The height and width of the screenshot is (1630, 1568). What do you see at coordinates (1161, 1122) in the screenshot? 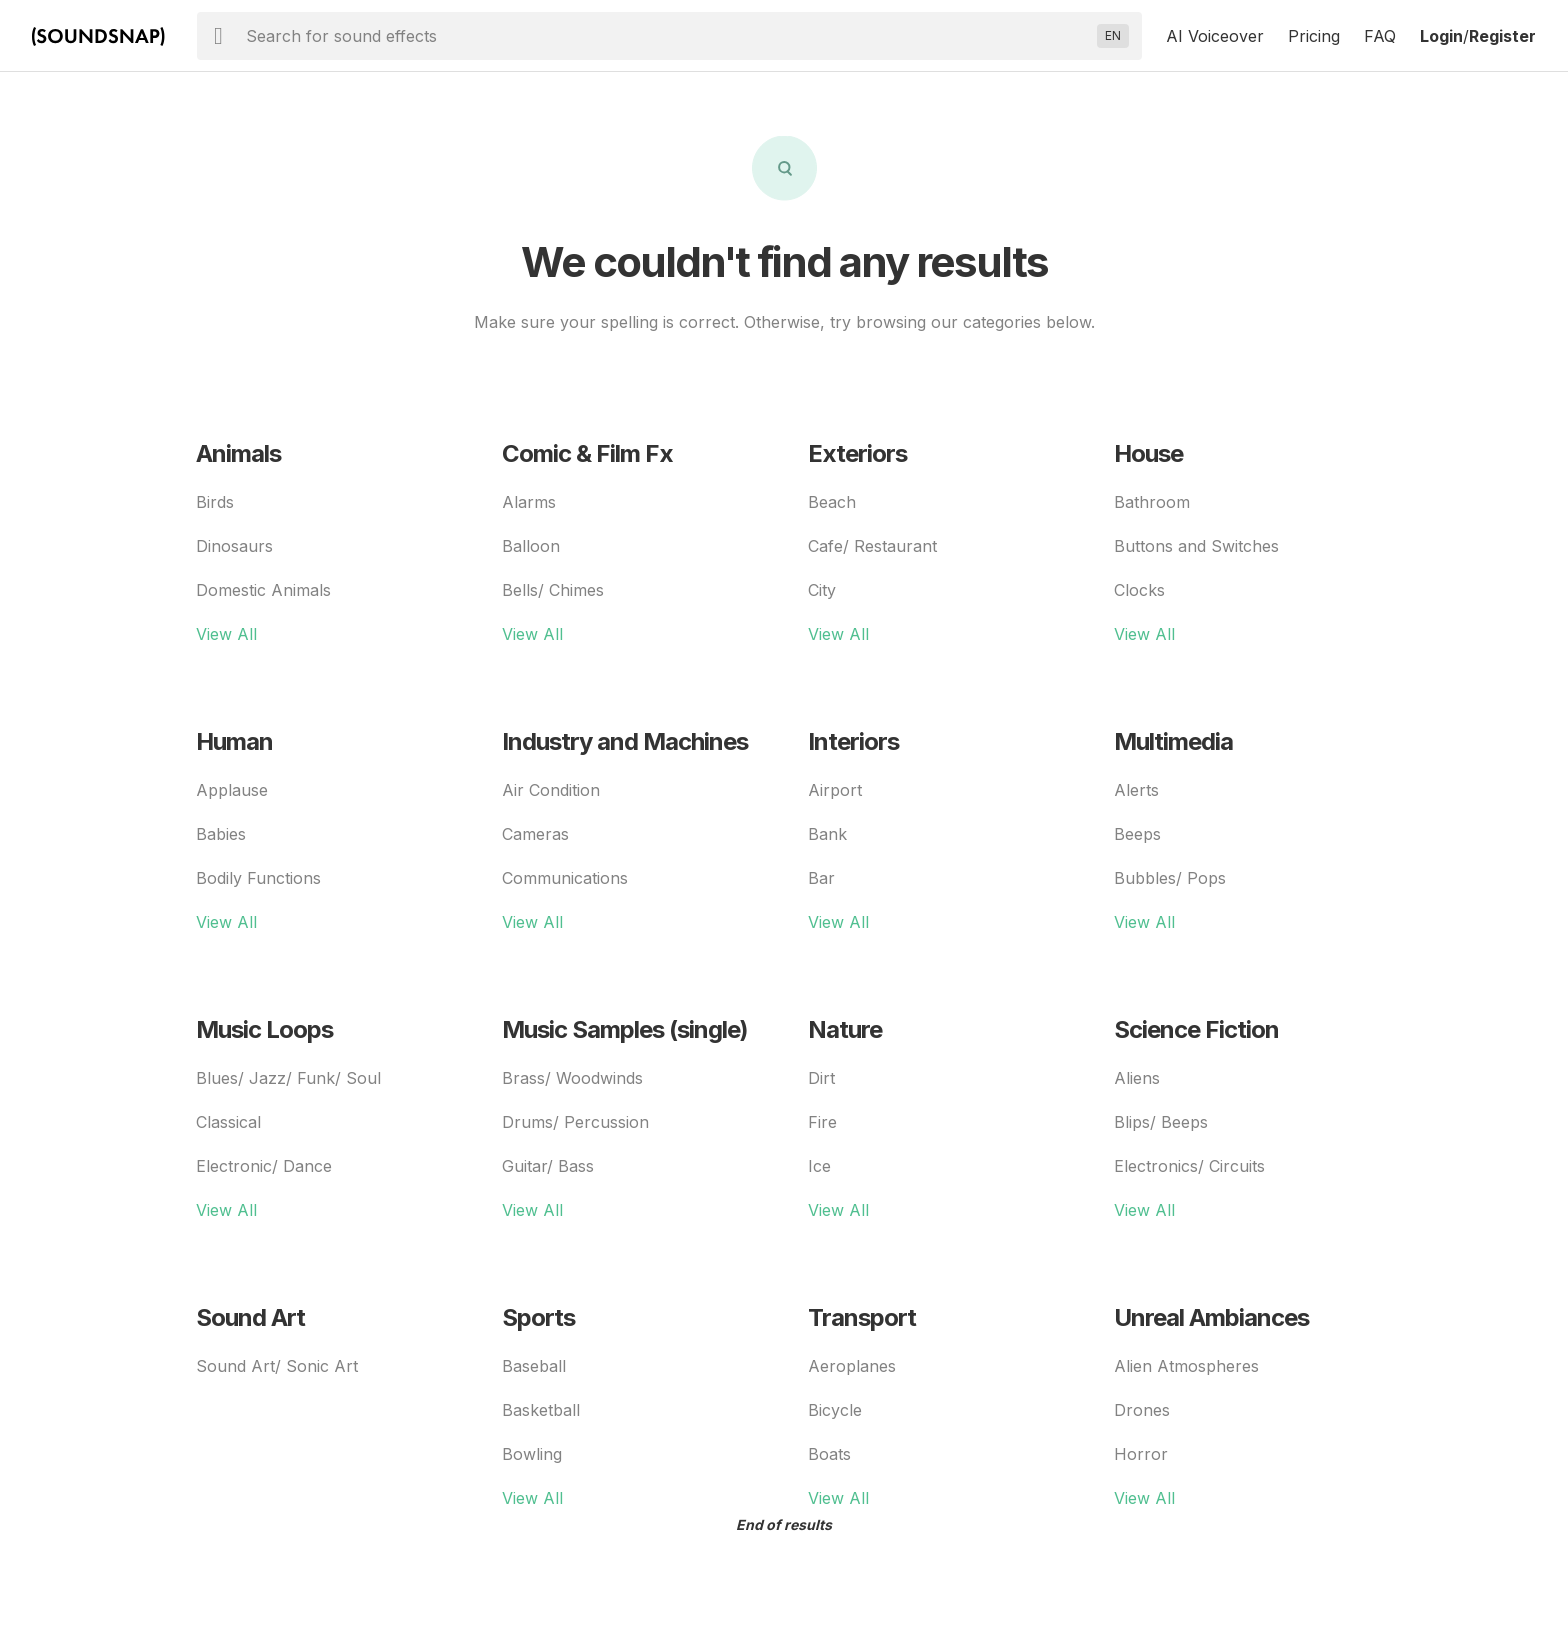
I see `Blips/ Beeps` at bounding box center [1161, 1122].